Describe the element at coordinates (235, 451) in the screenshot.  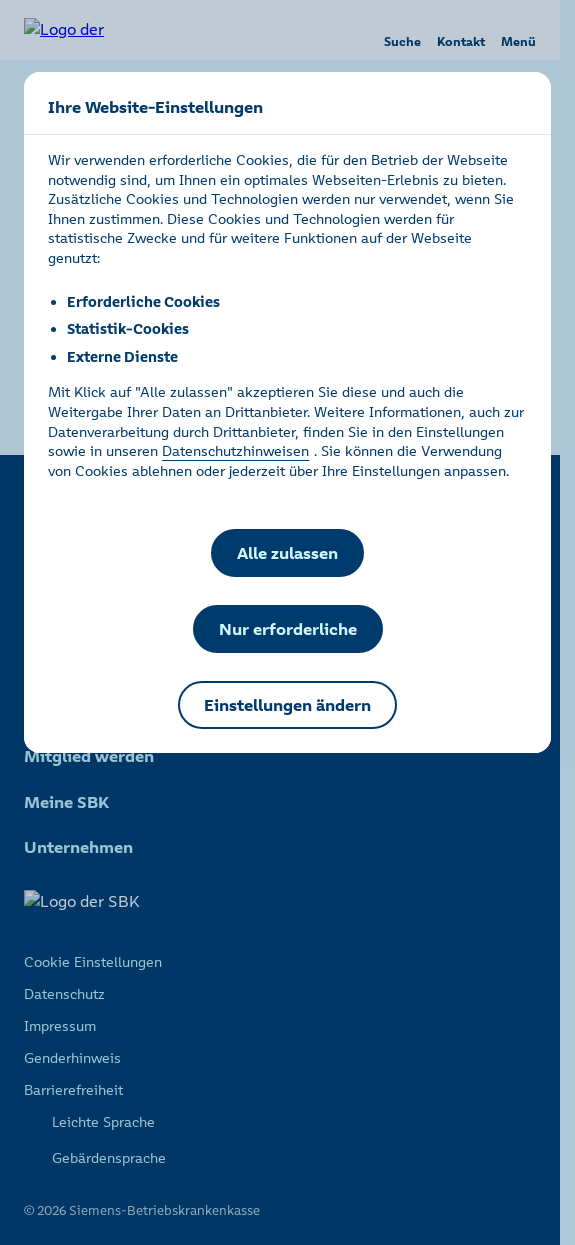
I see `Datenschutzhinweisen` at that location.